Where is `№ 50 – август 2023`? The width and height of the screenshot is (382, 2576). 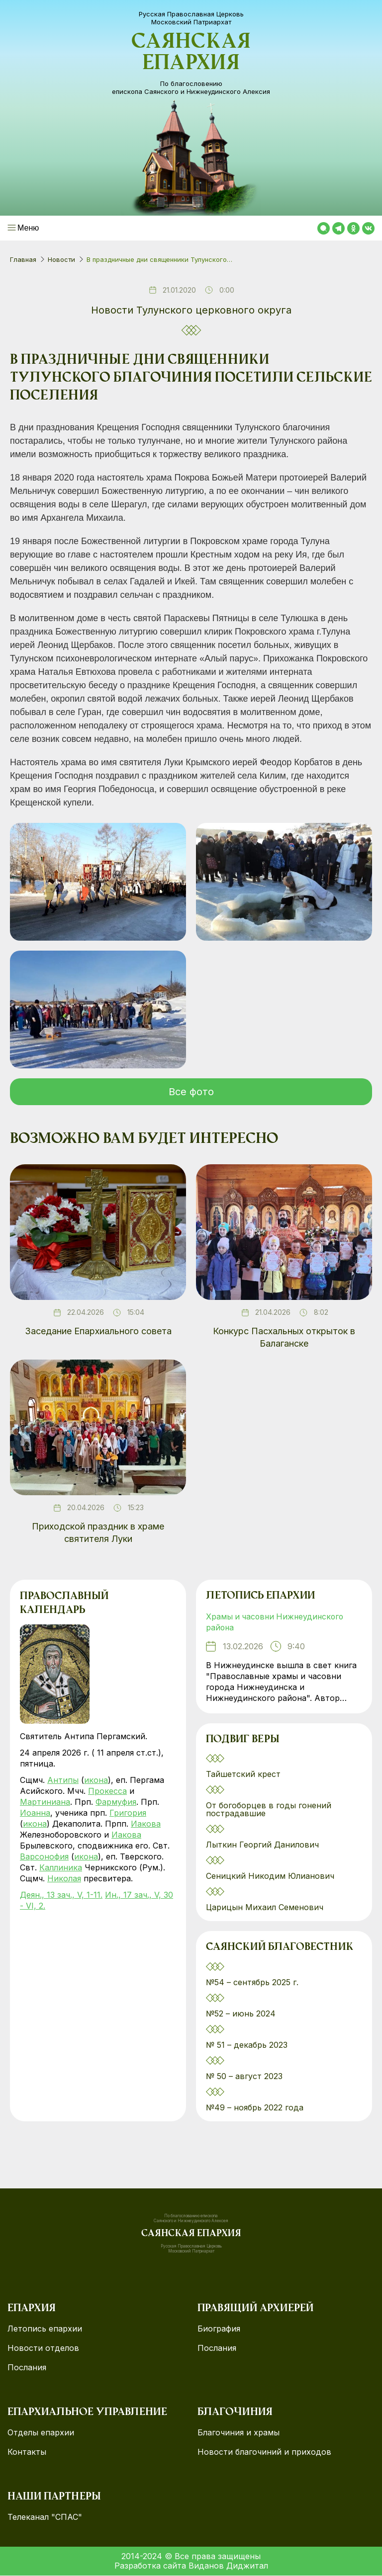 № 50 – август 2023 is located at coordinates (244, 2077).